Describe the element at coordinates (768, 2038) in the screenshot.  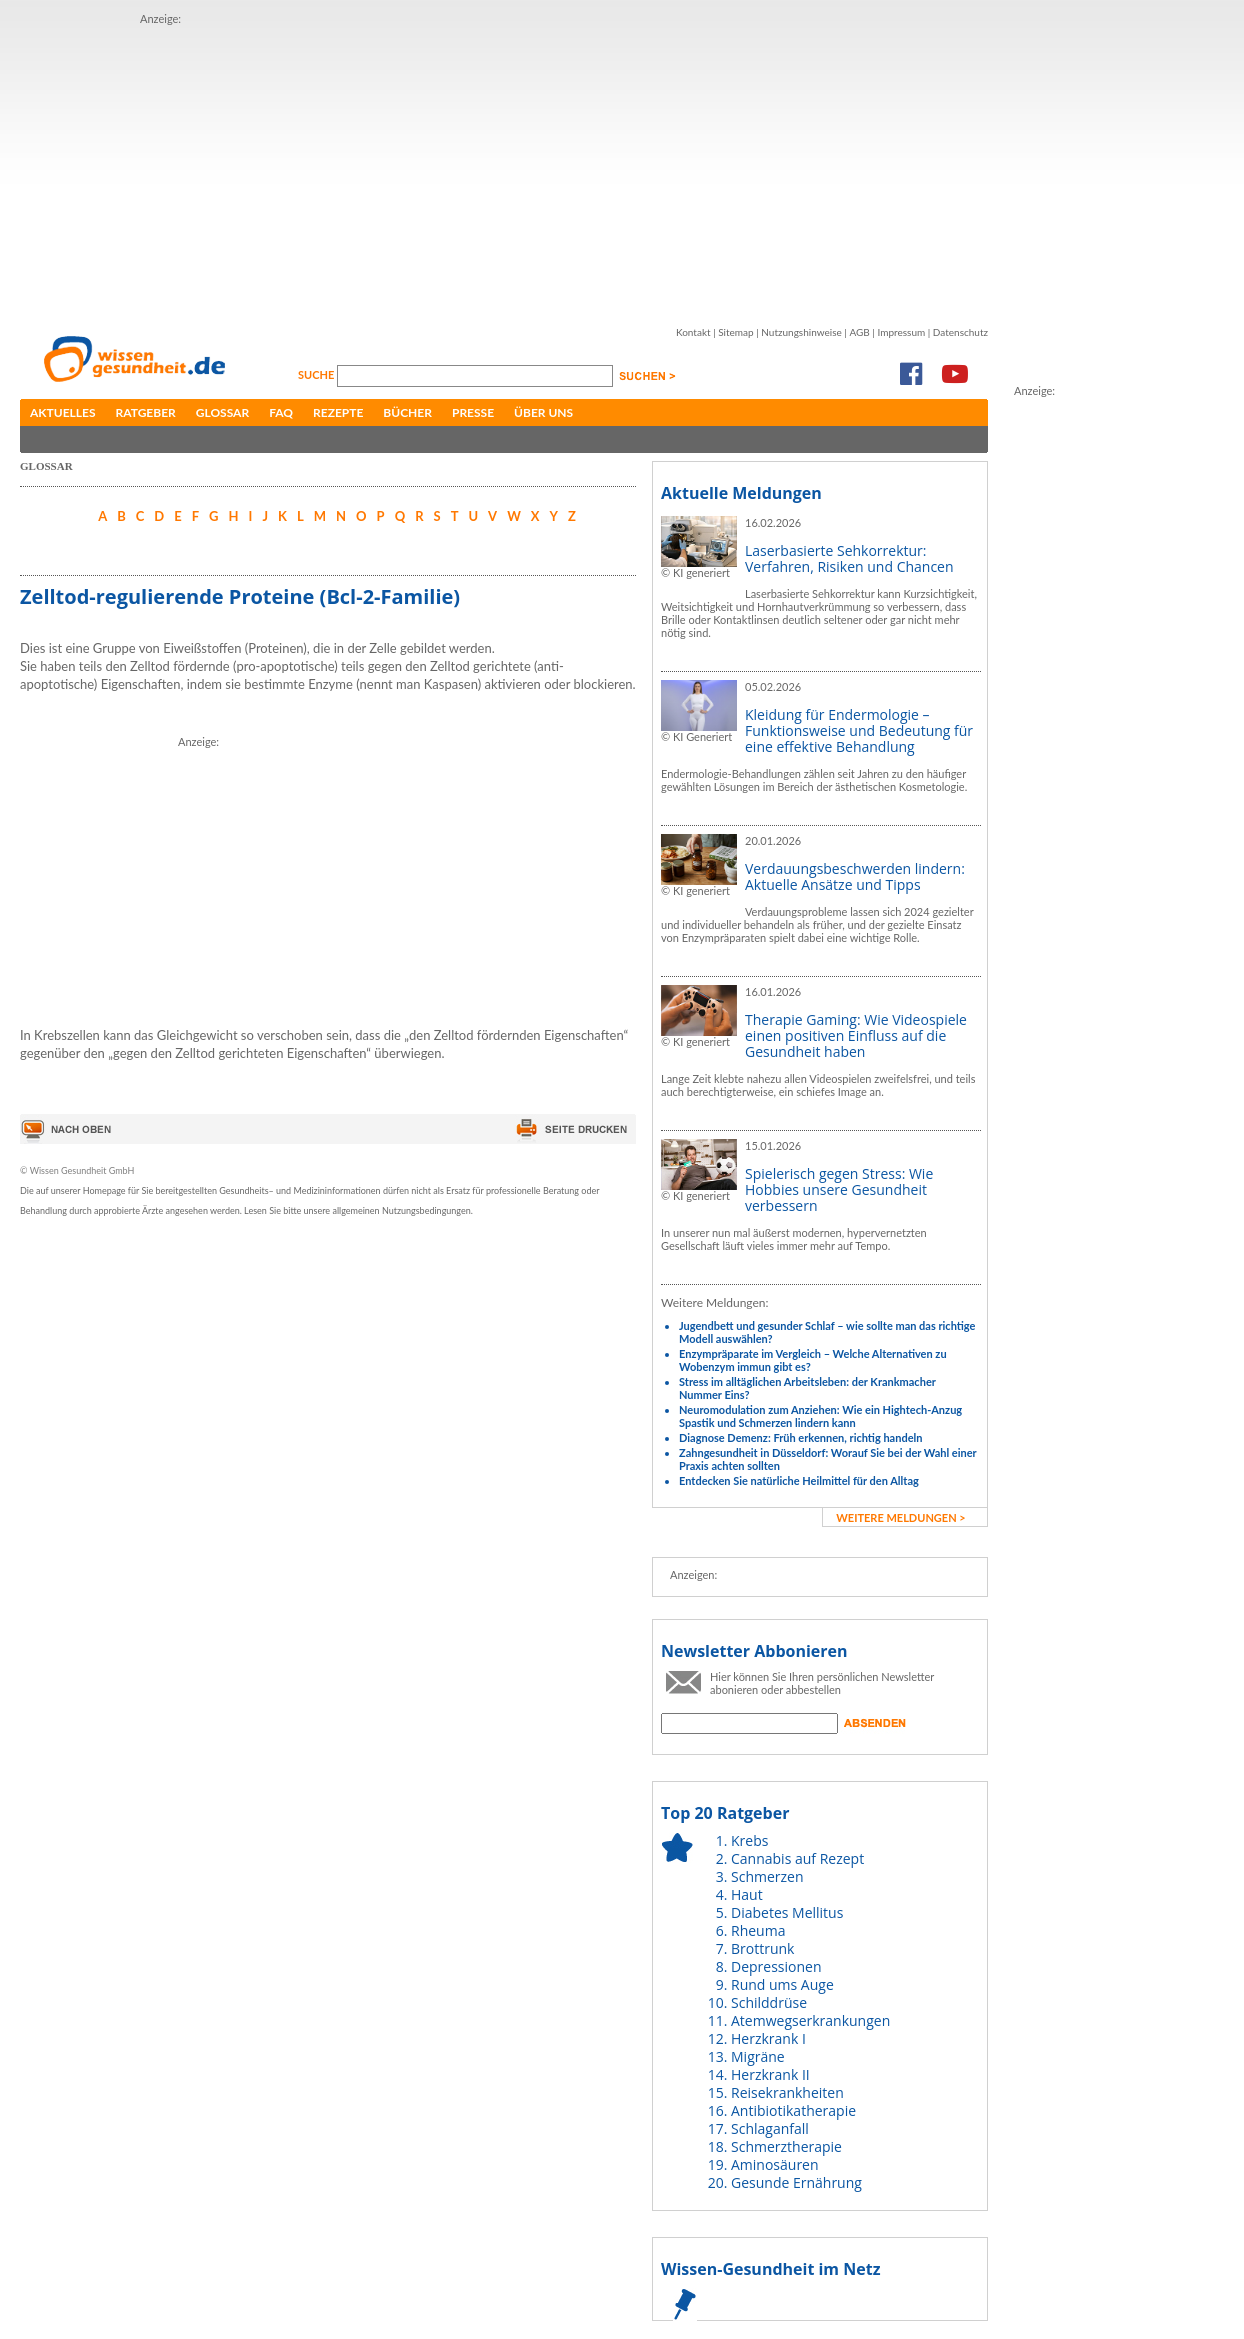
I see `Herzkrank I` at that location.